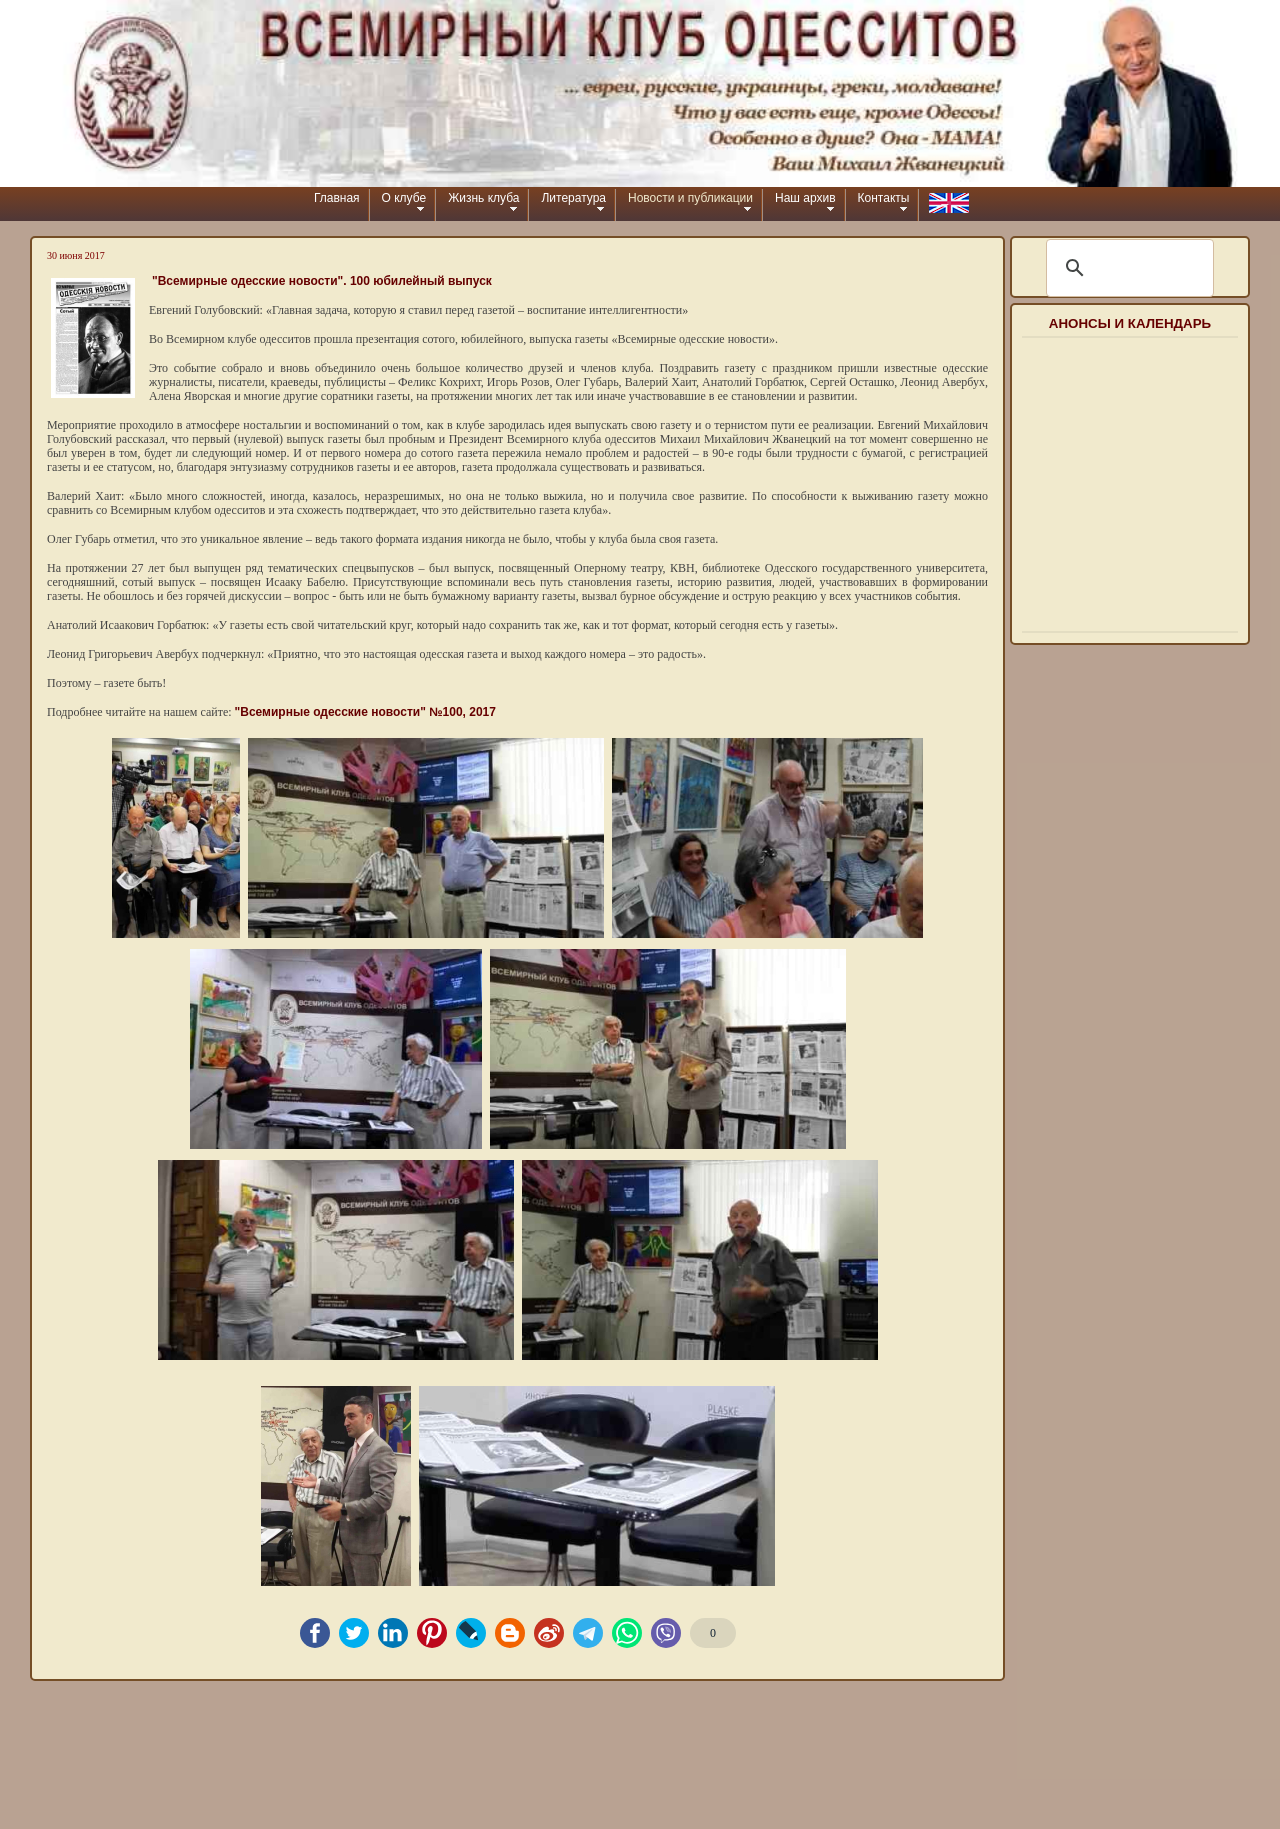  I want to click on "Всемирные одесские новости" №100, 2017, so click(365, 712).